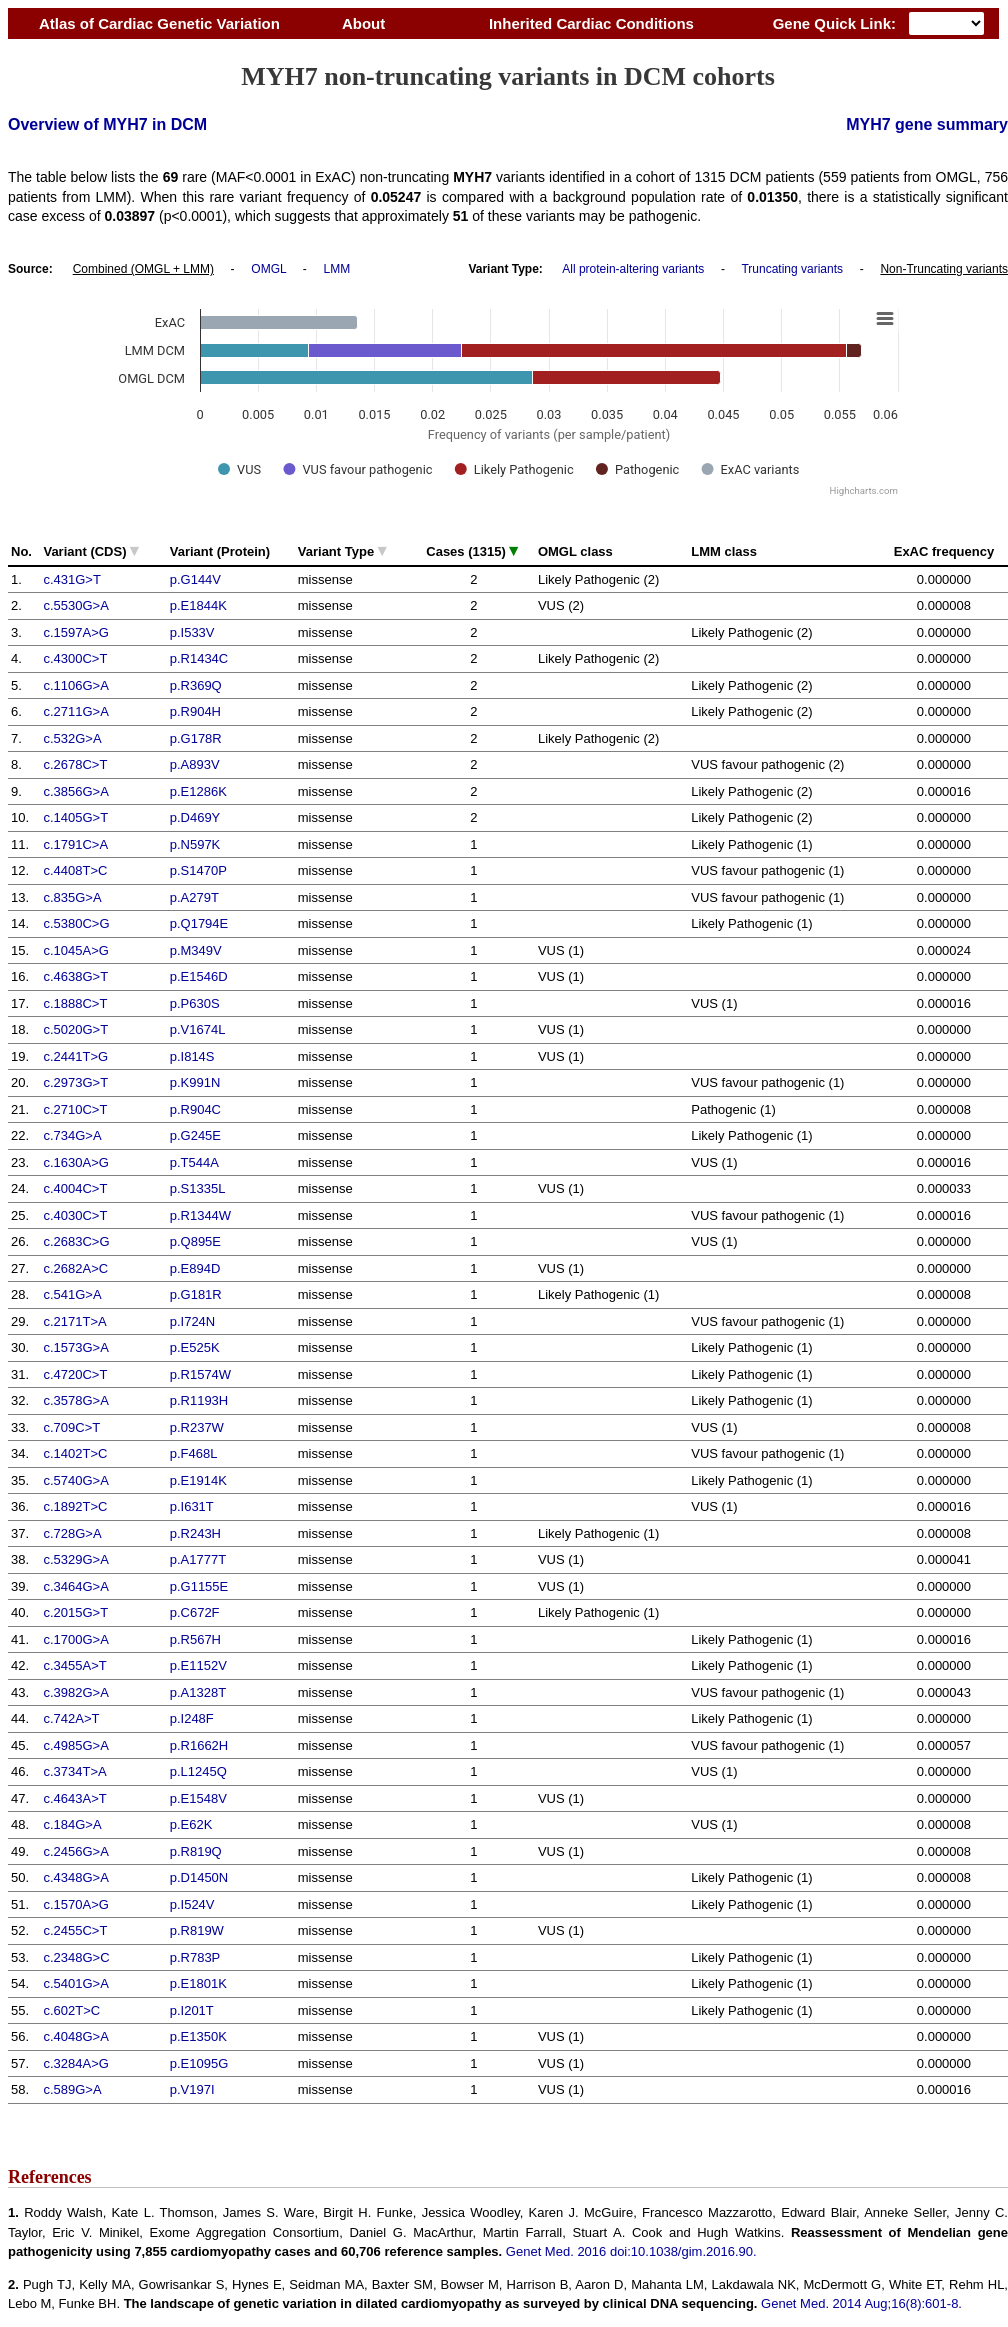  What do you see at coordinates (792, 269) in the screenshot?
I see `Truncating variants` at bounding box center [792, 269].